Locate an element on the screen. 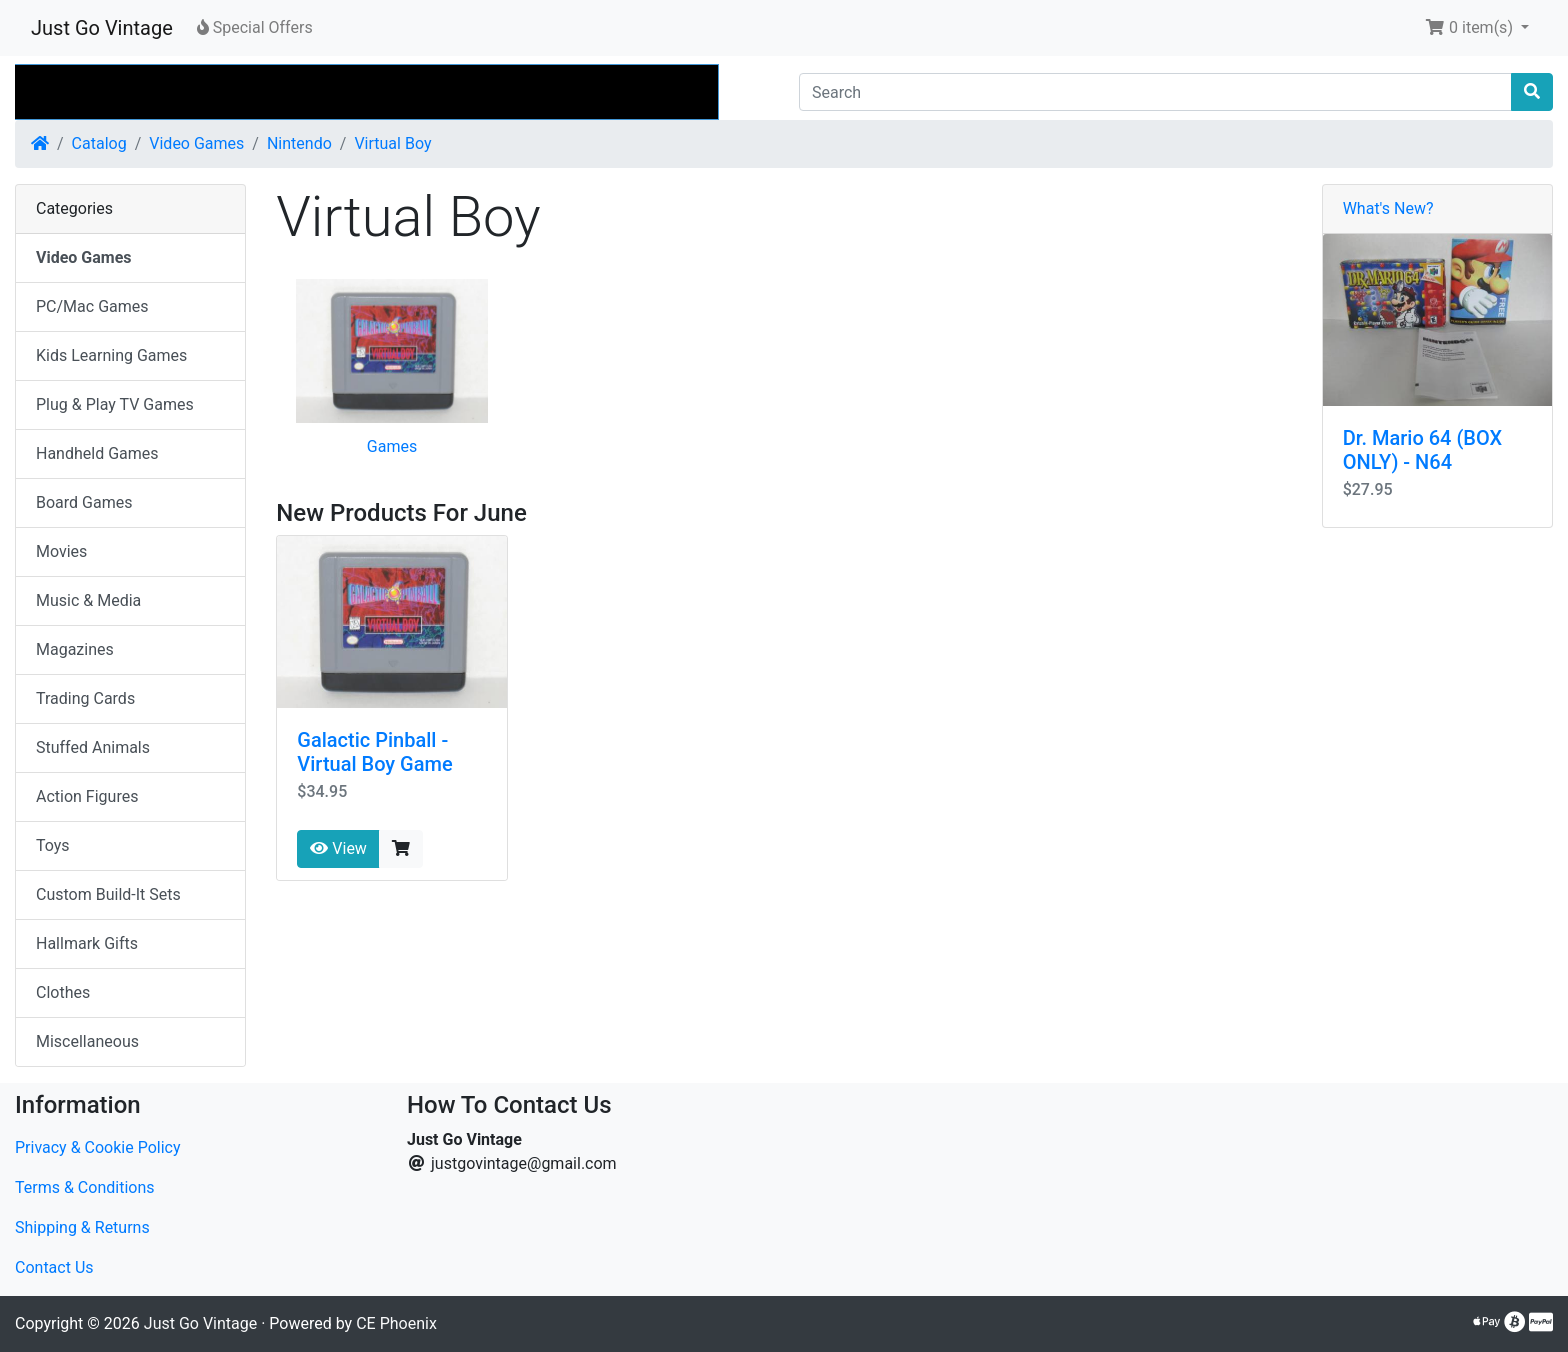  Nintendo is located at coordinates (299, 143).